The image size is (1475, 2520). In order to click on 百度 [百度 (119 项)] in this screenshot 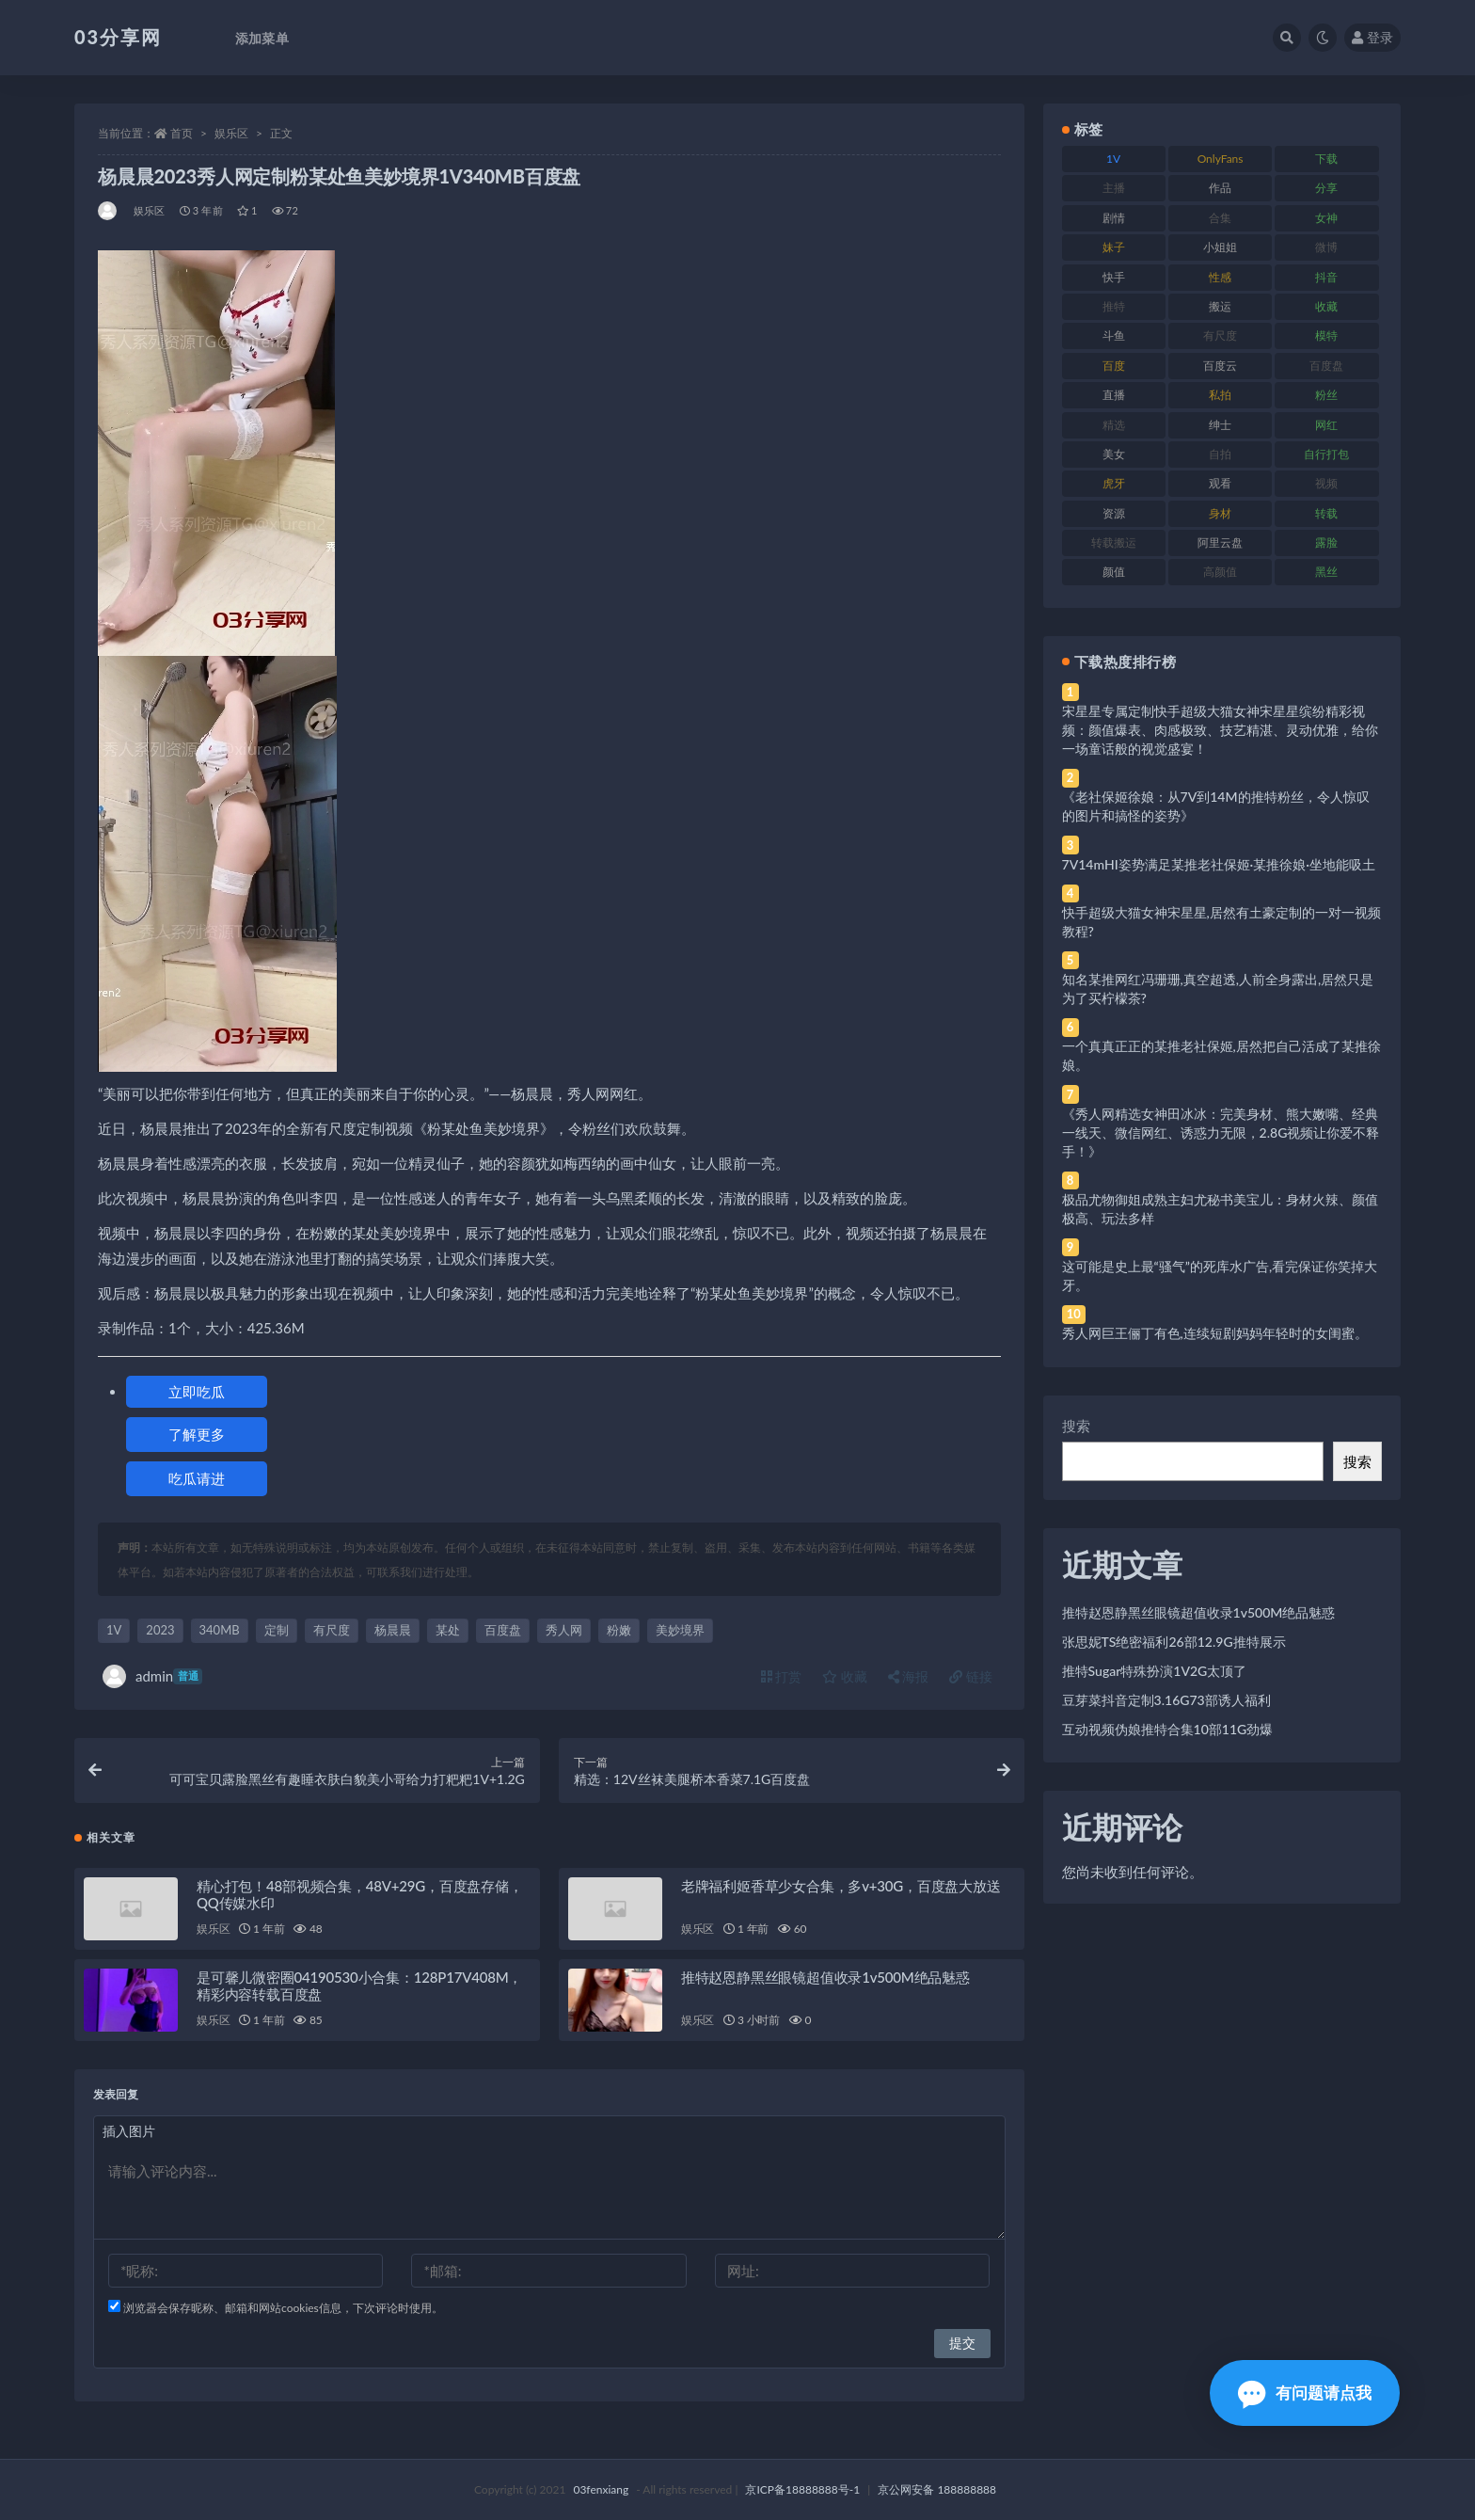, I will do `click(1113, 366)`.